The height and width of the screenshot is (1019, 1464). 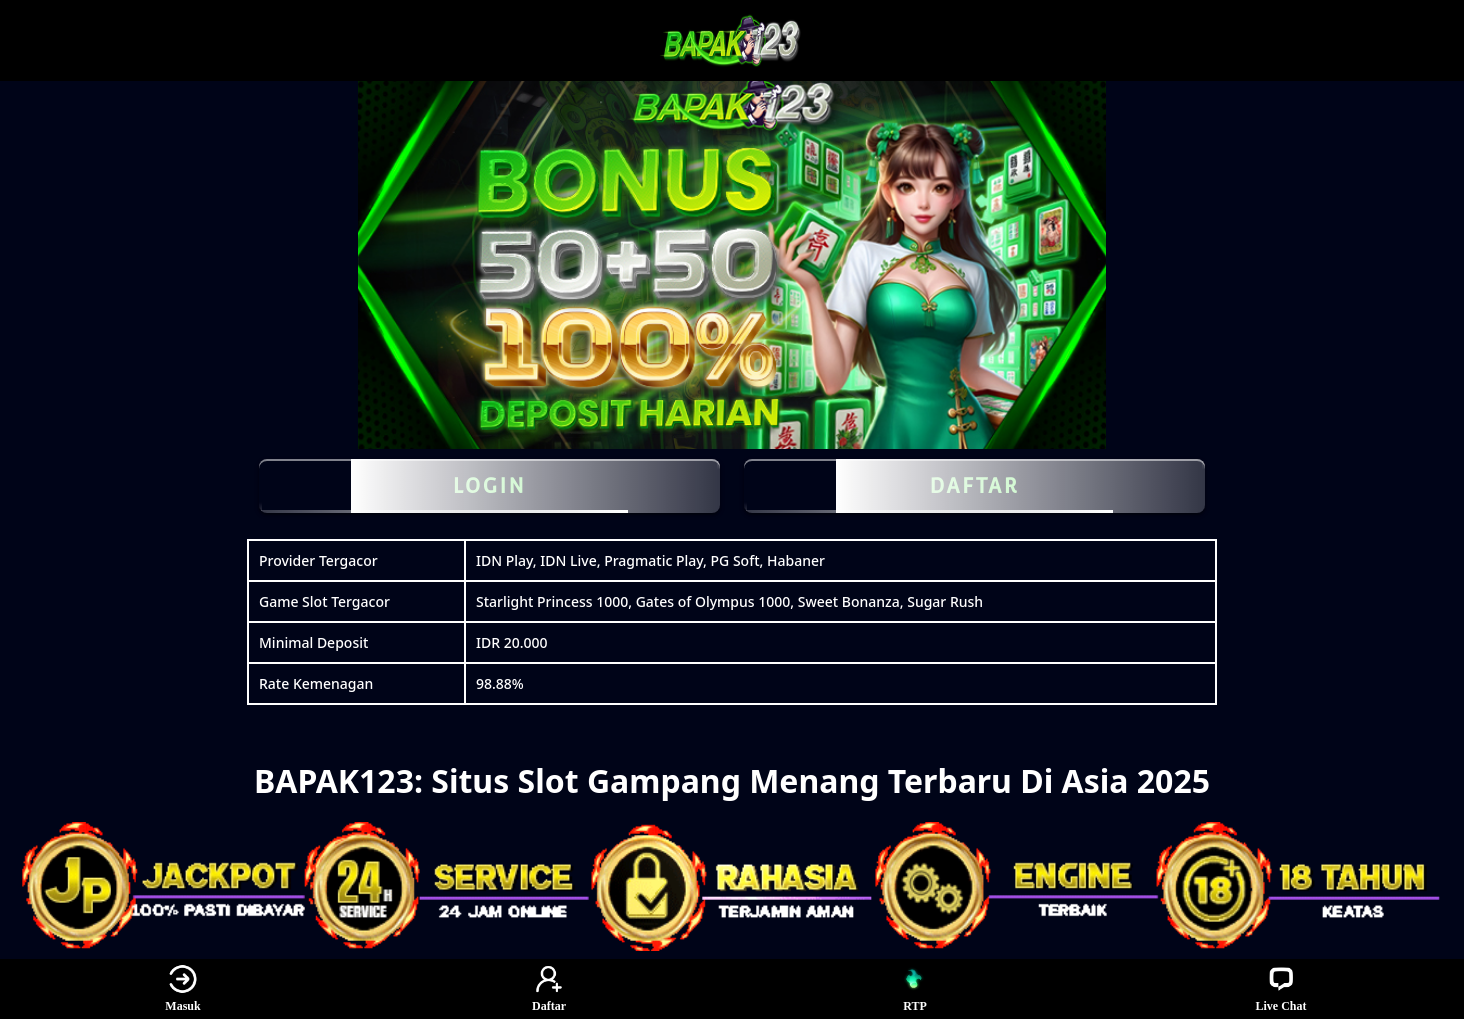 I want to click on LOGIN, so click(x=489, y=486).